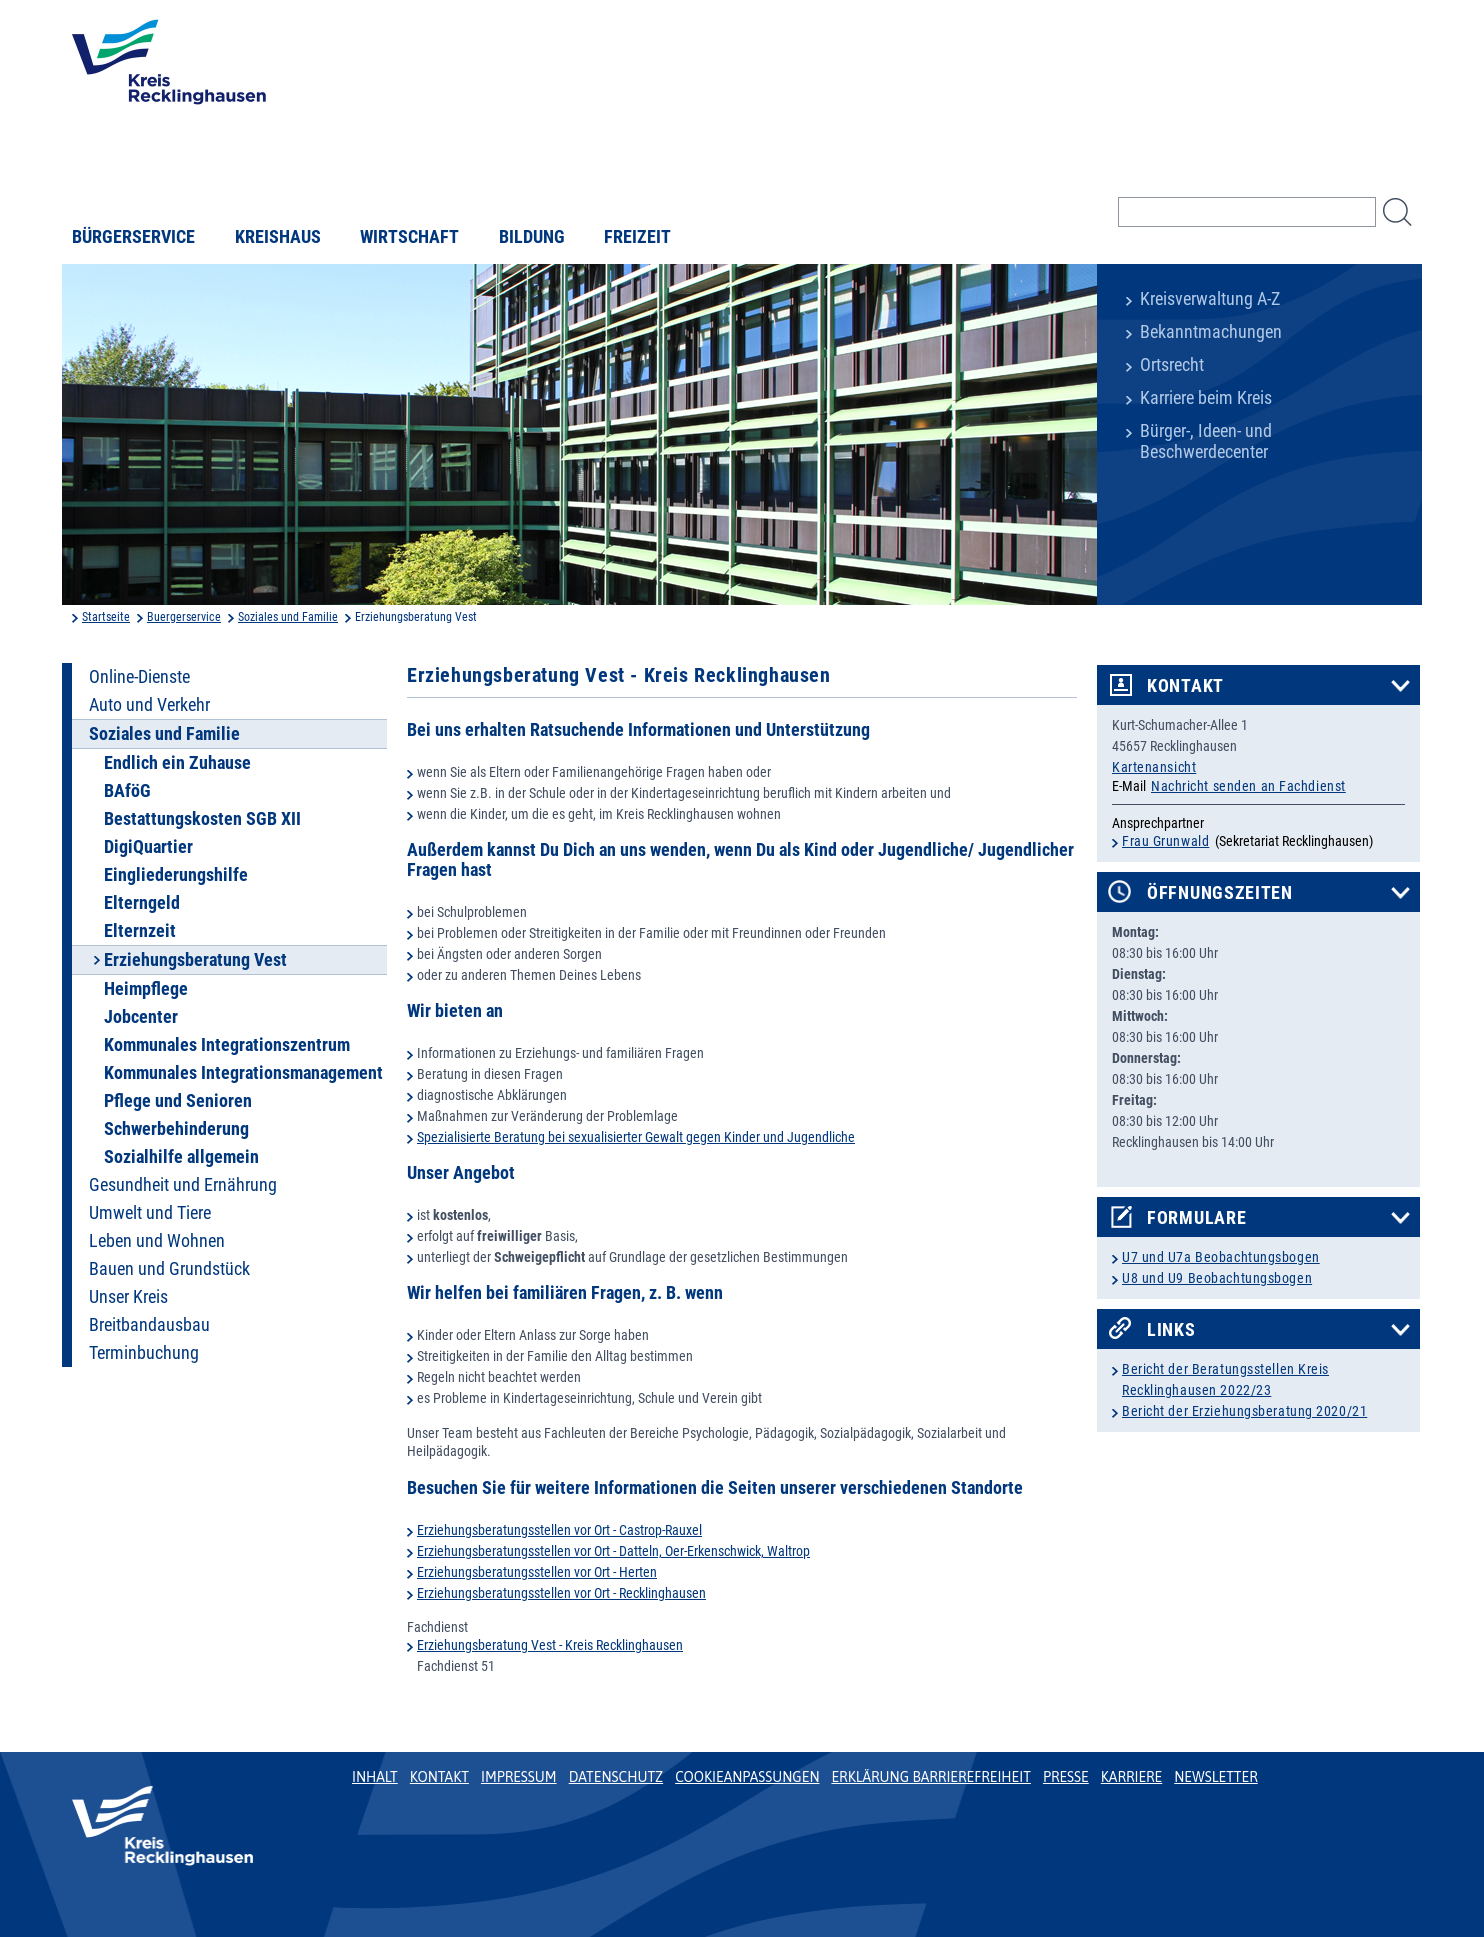 This screenshot has width=1484, height=1937. Describe the element at coordinates (128, 1297) in the screenshot. I see `Unser Kreis` at that location.